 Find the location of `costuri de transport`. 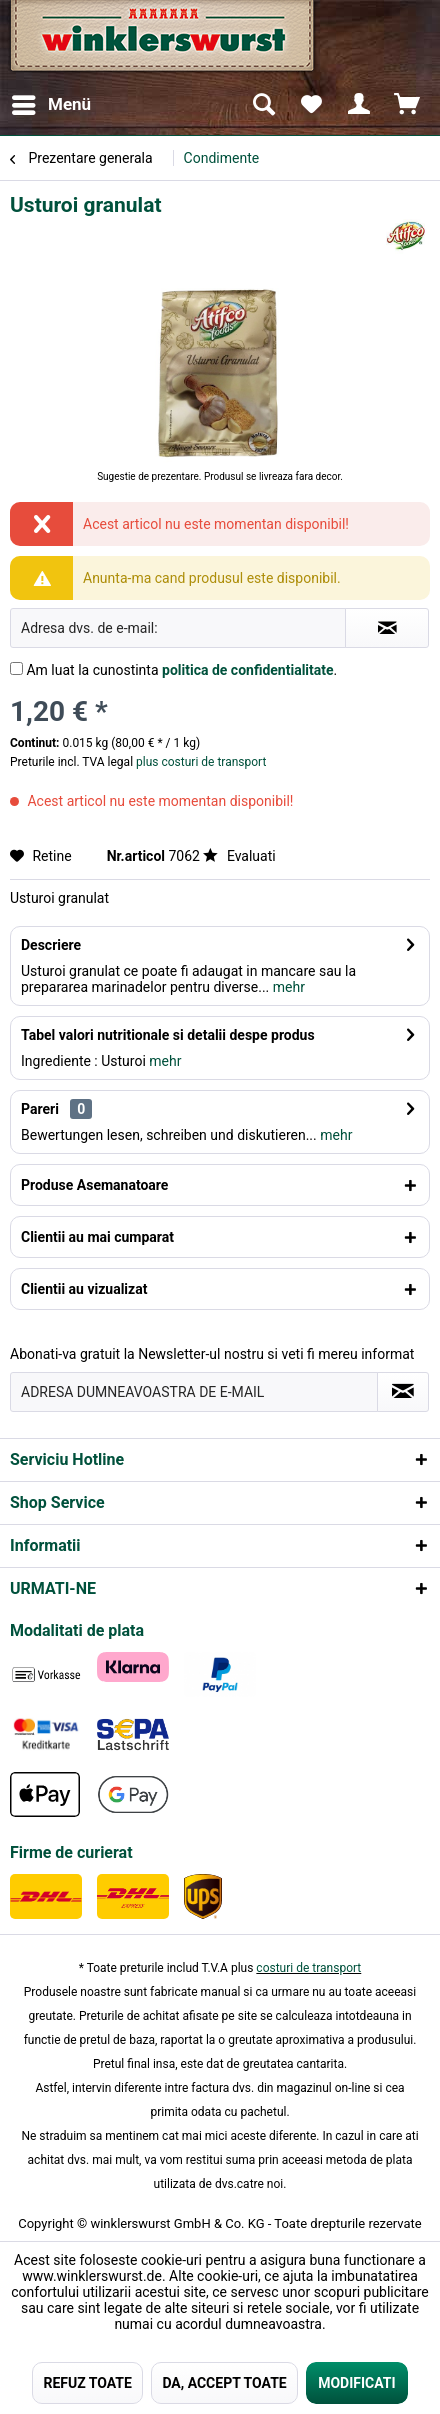

costuri de transport is located at coordinates (308, 1968).